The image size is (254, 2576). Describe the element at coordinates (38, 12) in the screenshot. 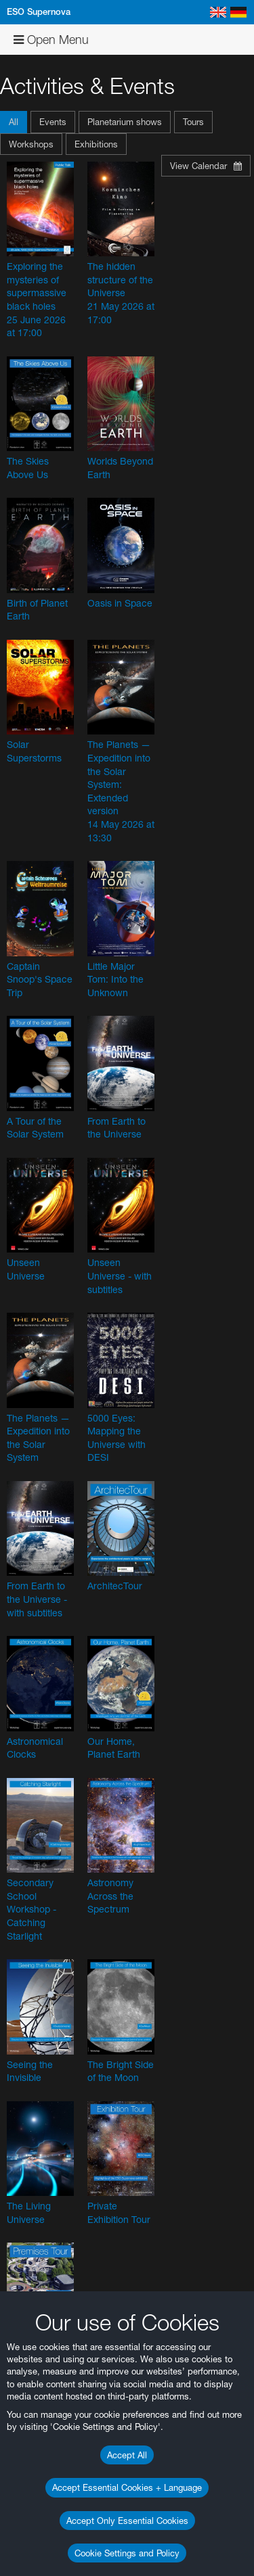

I see `ESO Supernova` at that location.